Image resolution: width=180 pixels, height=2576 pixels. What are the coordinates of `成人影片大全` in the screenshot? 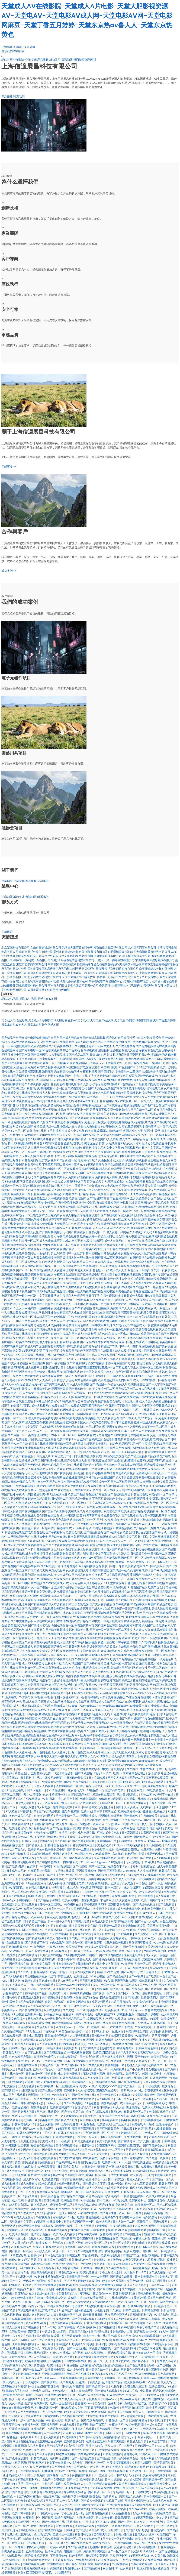 It's located at (118, 1270).